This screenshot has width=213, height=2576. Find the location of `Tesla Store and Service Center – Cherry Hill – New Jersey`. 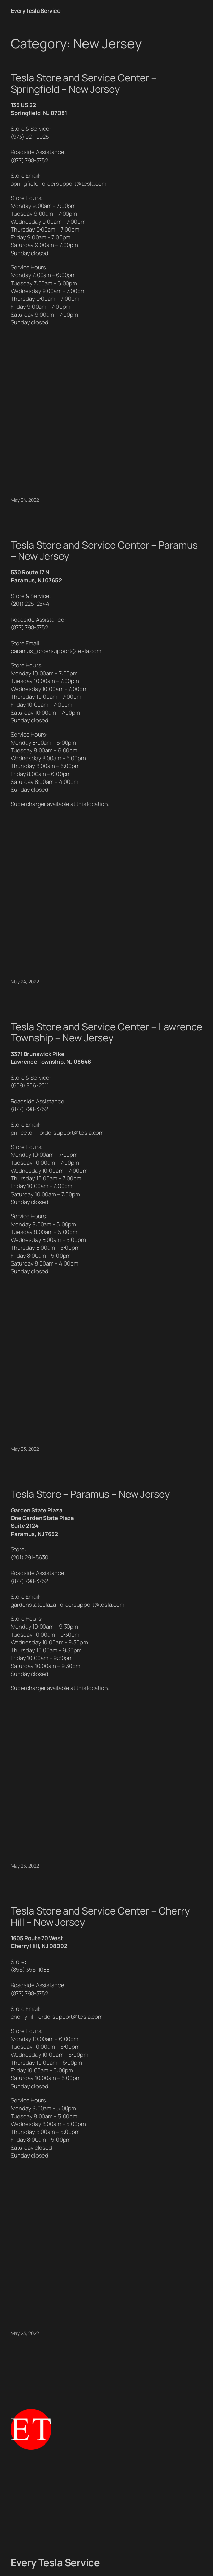

Tesla Store and Service Center – Cherry Hill – New Jersey is located at coordinates (100, 1916).